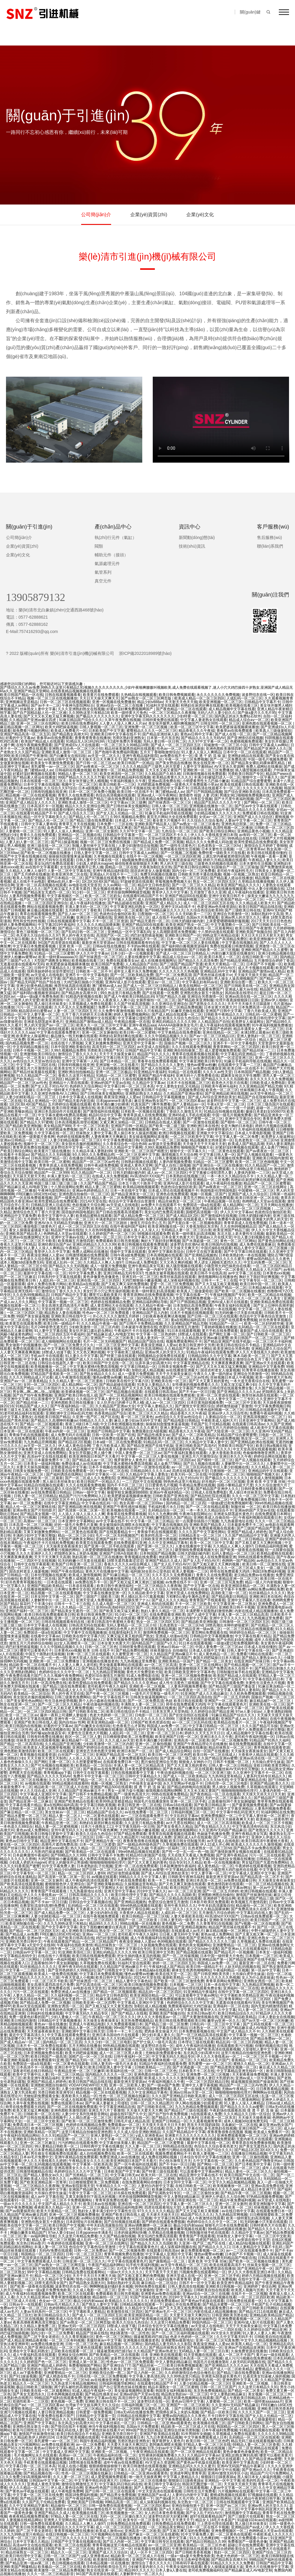 The width and height of the screenshot is (295, 2576). What do you see at coordinates (106, 2265) in the screenshot?
I see `午夜国产精品福利网站` at bounding box center [106, 2265].